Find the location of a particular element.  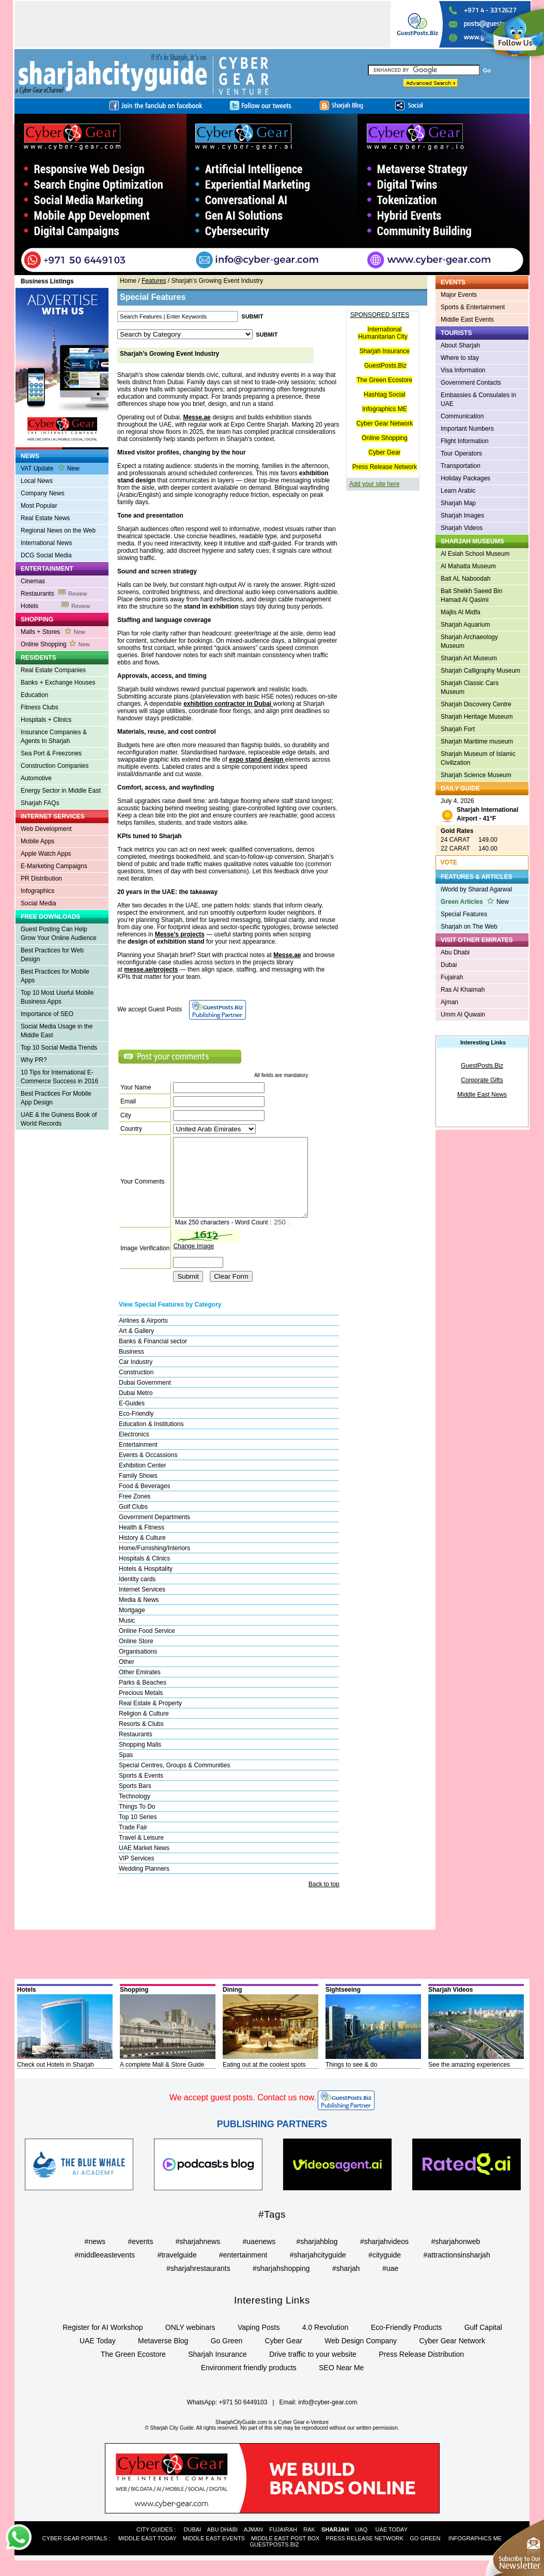

Sharjah Archaeology Museum is located at coordinates (469, 641).